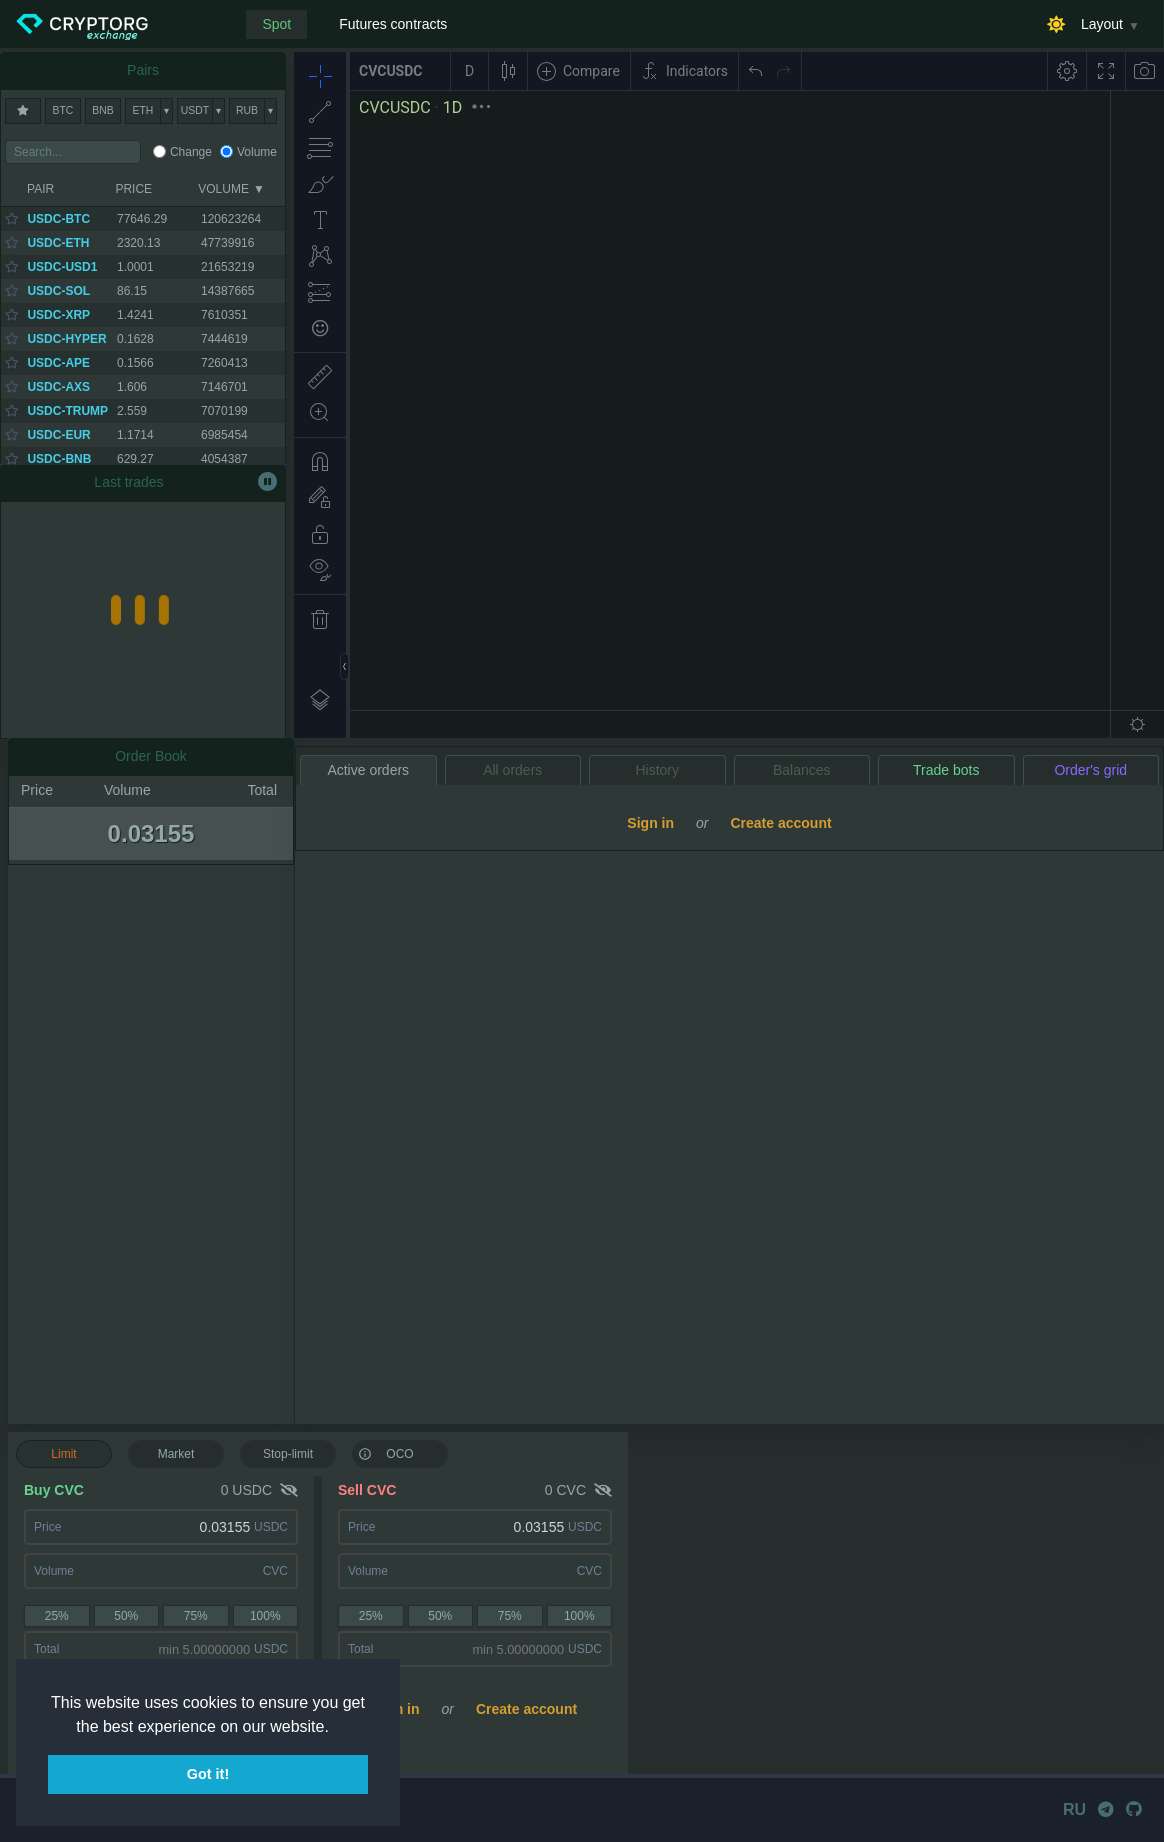 This screenshot has height=1842, width=1164. What do you see at coordinates (59, 459) in the screenshot?
I see `USDC-BNB` at bounding box center [59, 459].